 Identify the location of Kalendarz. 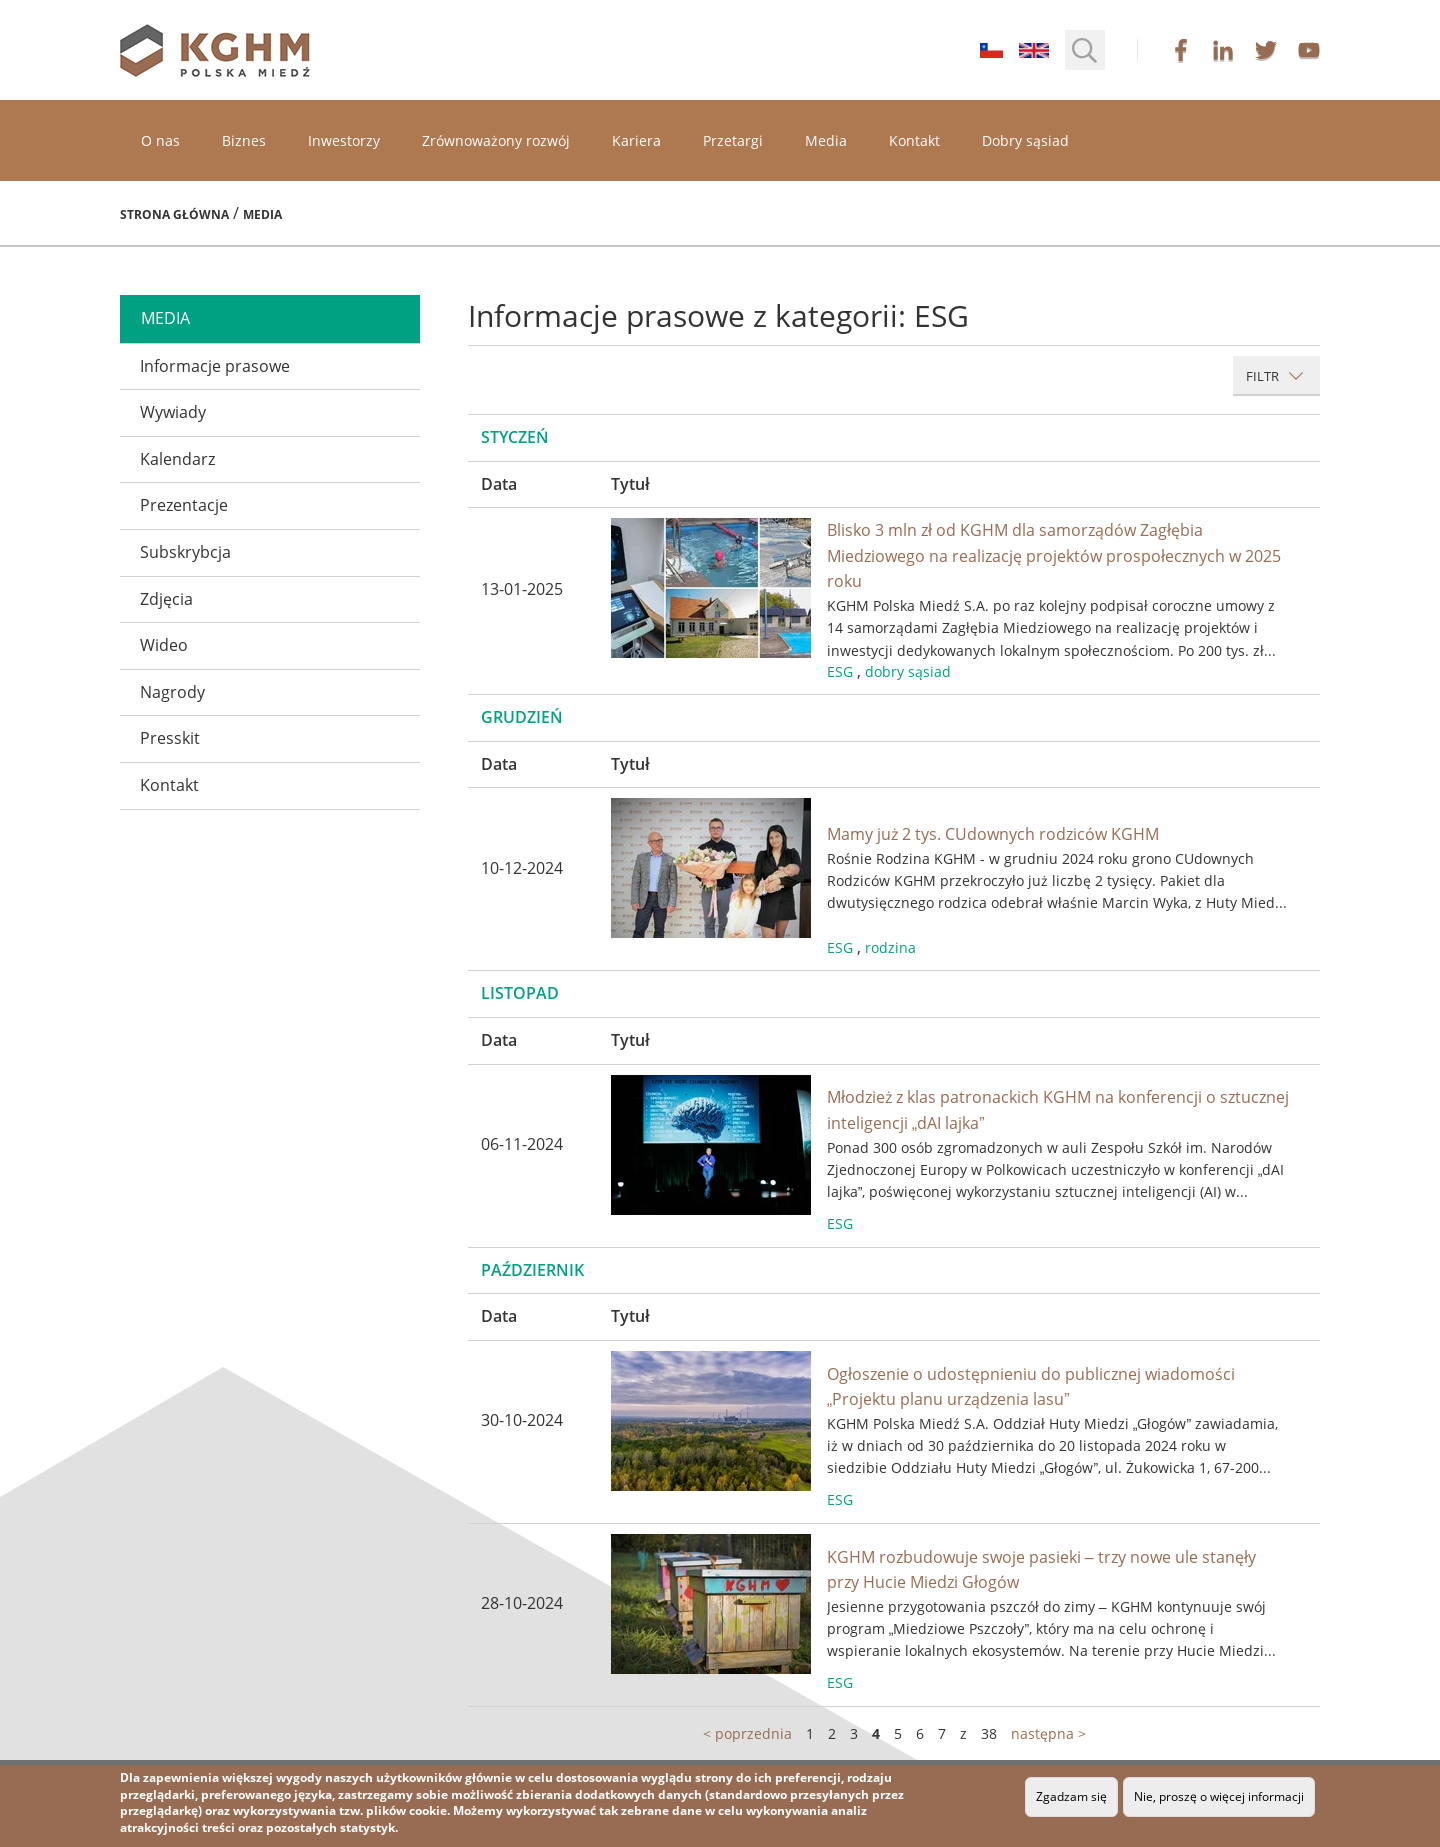
(177, 459).